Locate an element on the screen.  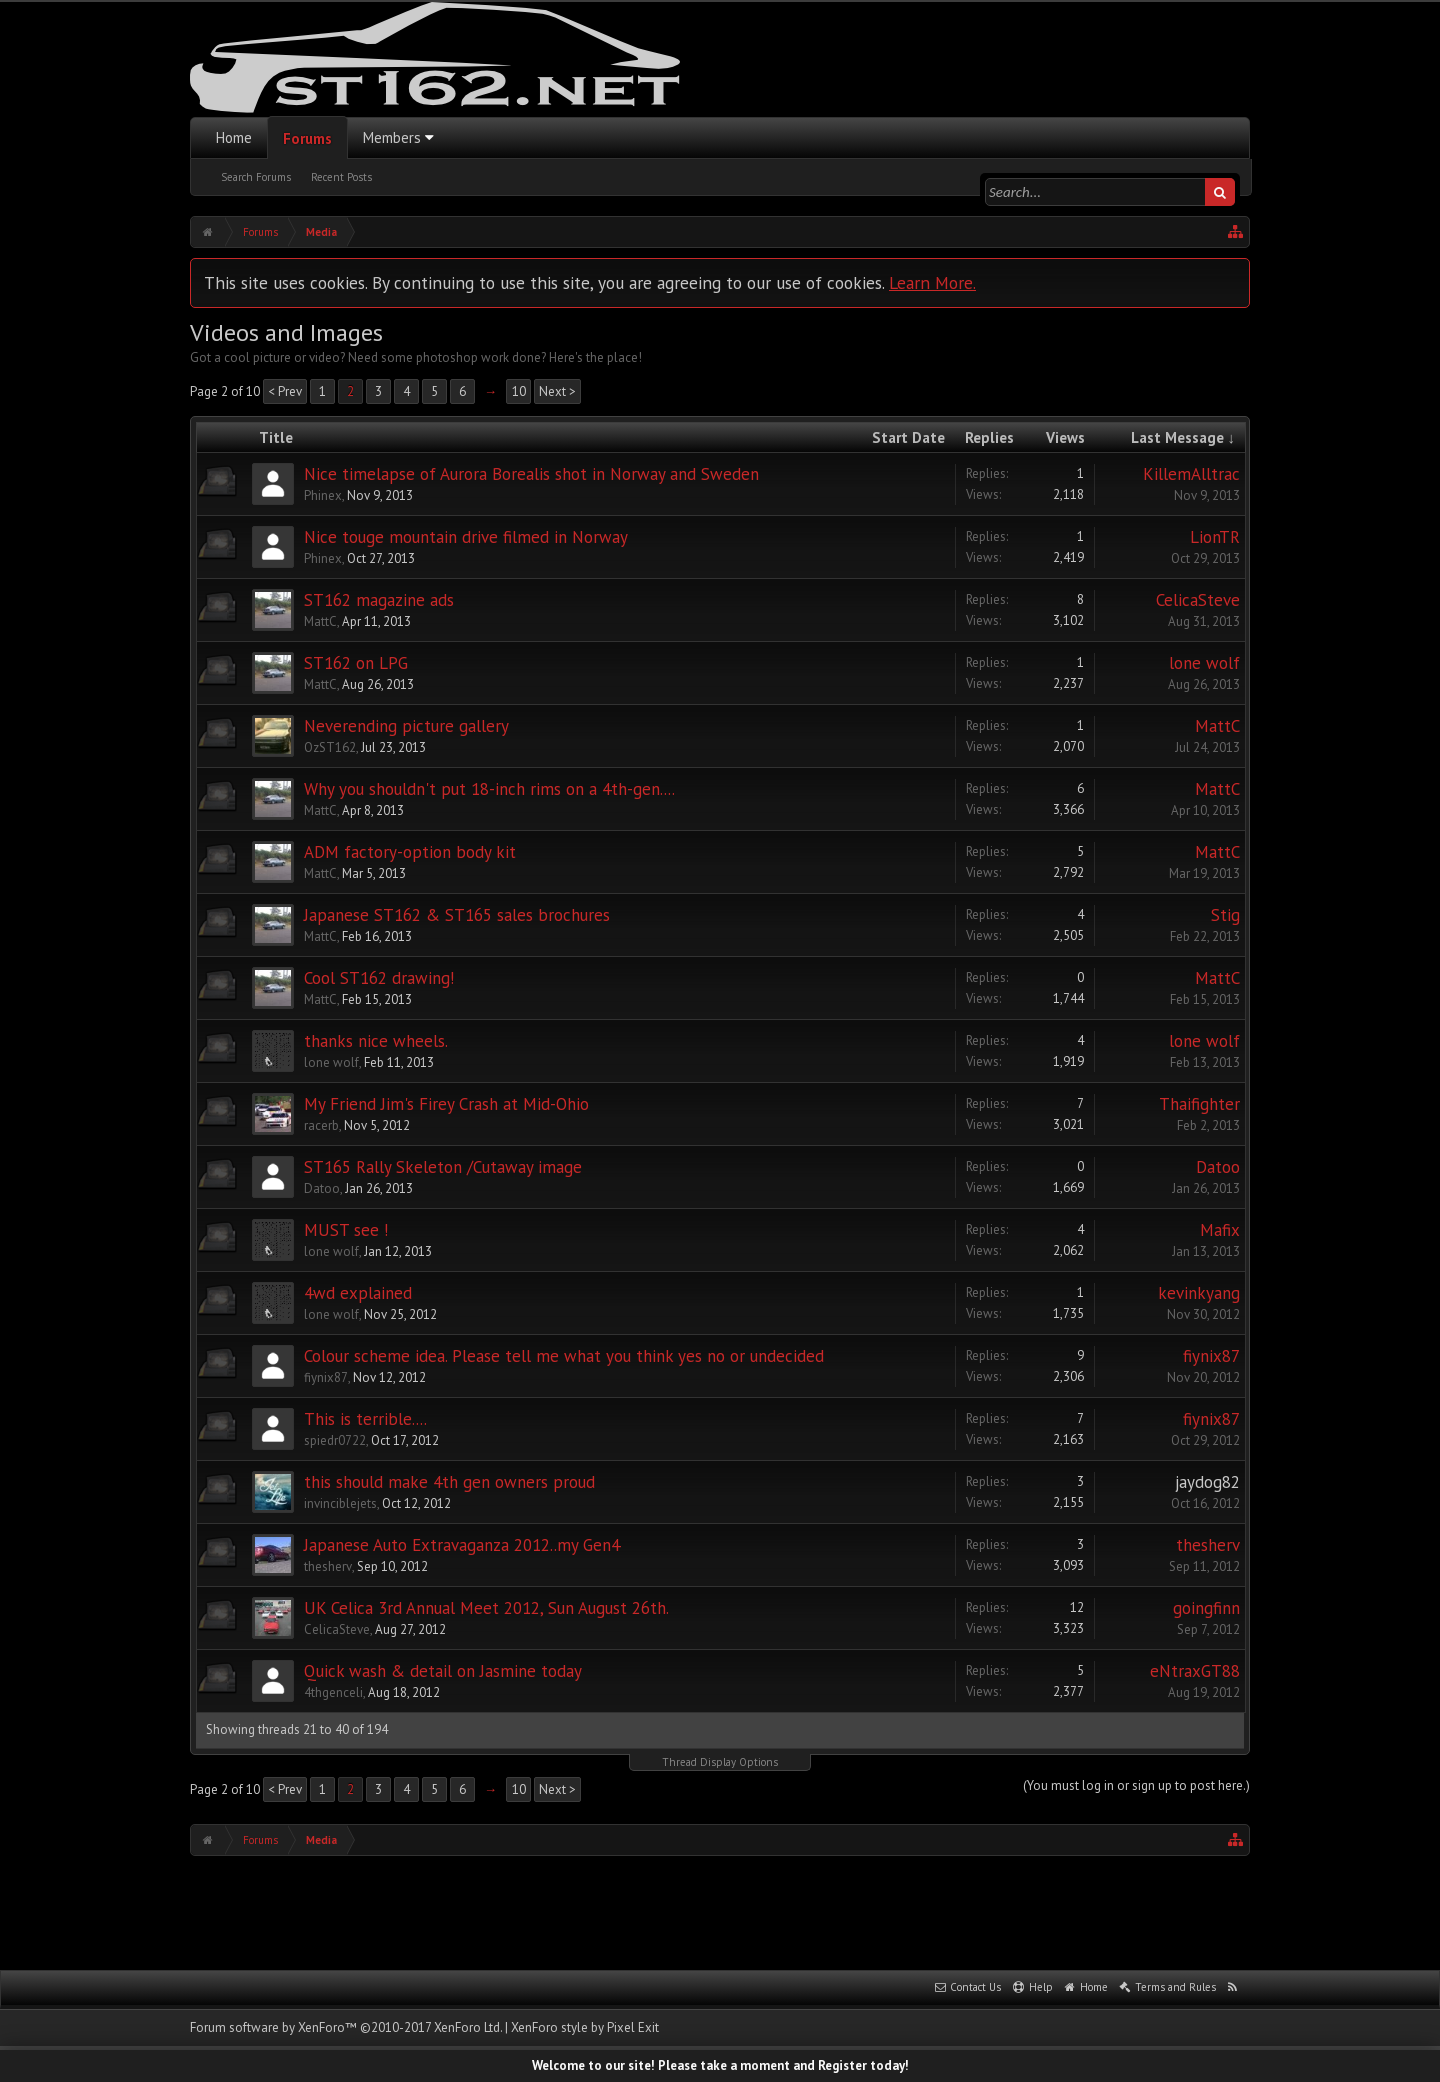
Thread Display Options is located at coordinates (720, 1762).